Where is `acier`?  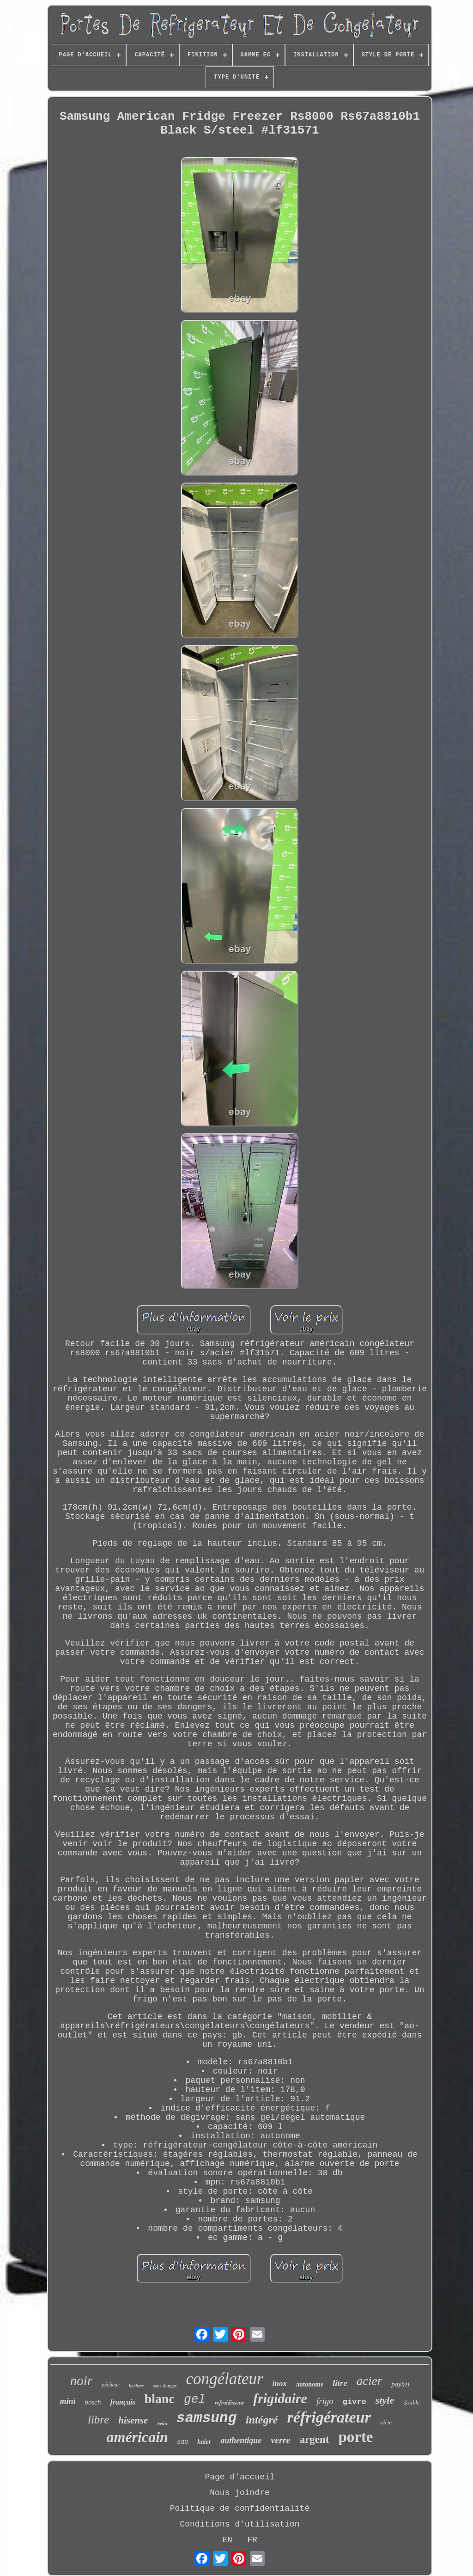
acier is located at coordinates (369, 2381).